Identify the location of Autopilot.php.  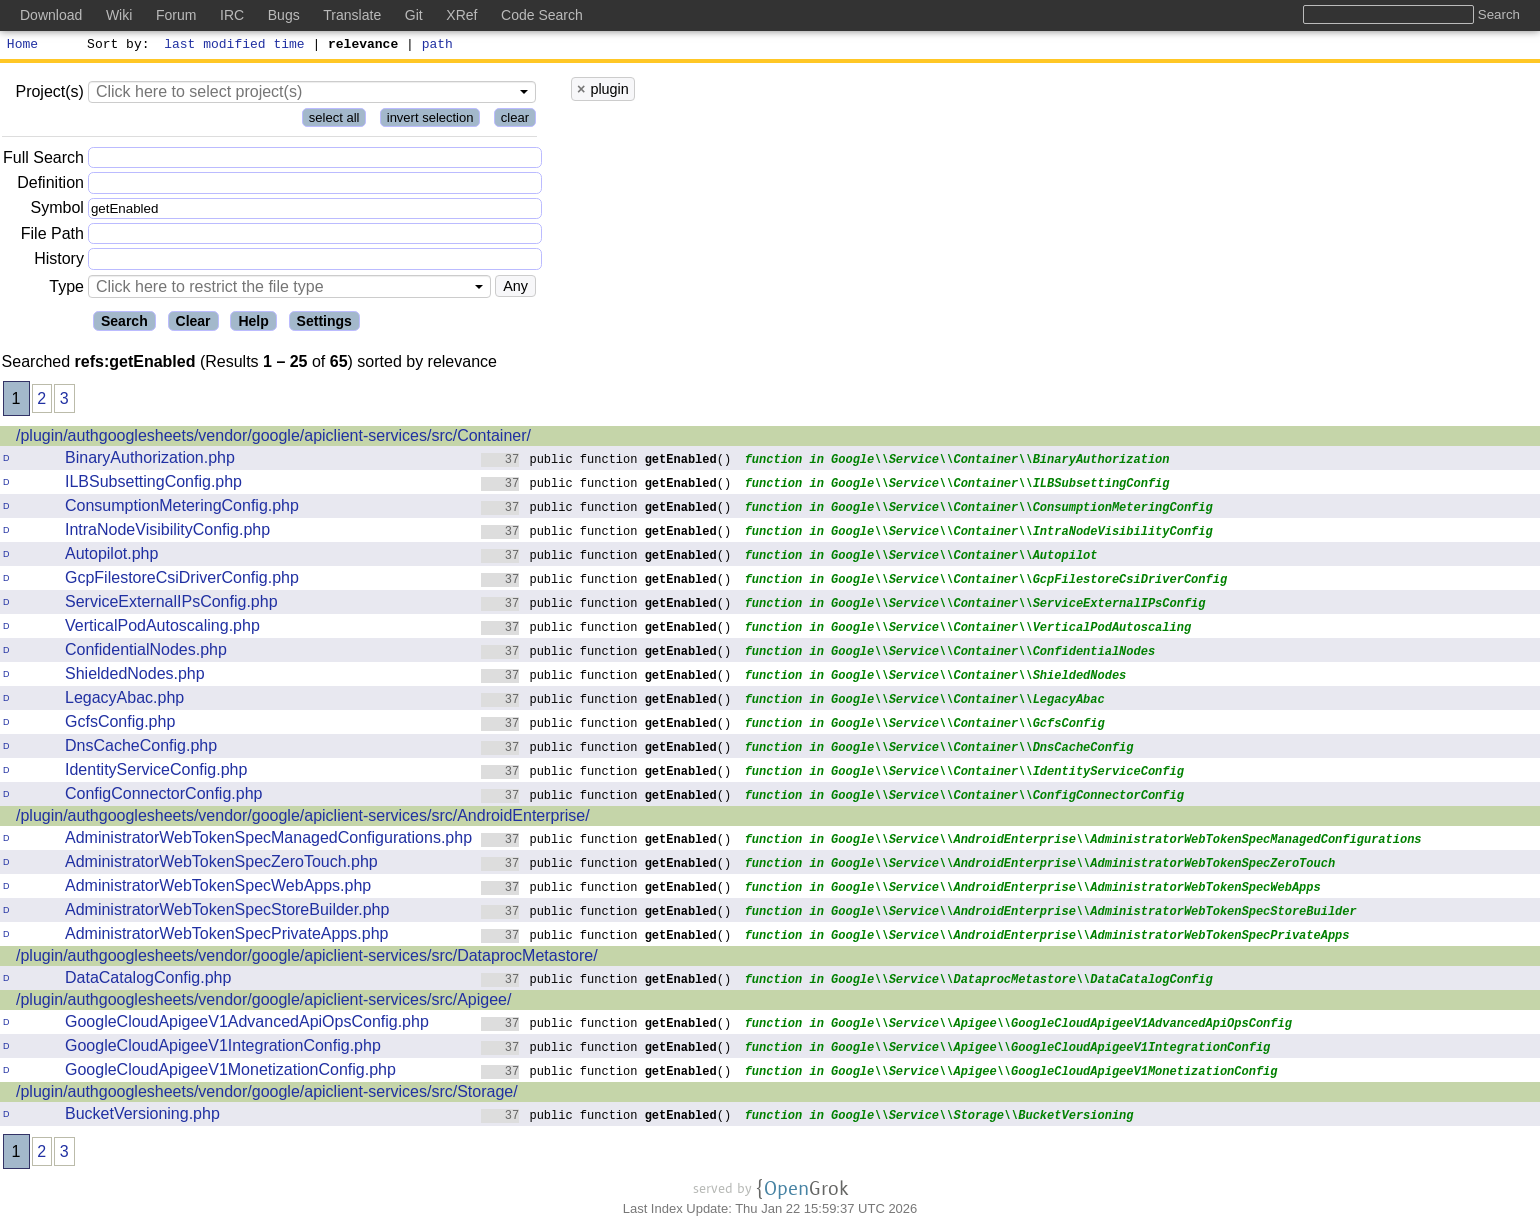
(111, 556).